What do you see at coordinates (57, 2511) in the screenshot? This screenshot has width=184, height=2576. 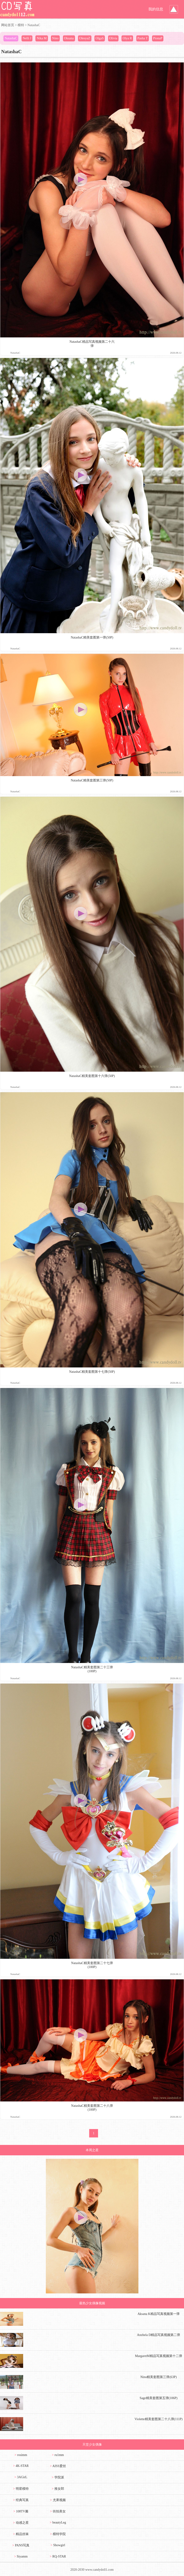 I see `街拍美女` at bounding box center [57, 2511].